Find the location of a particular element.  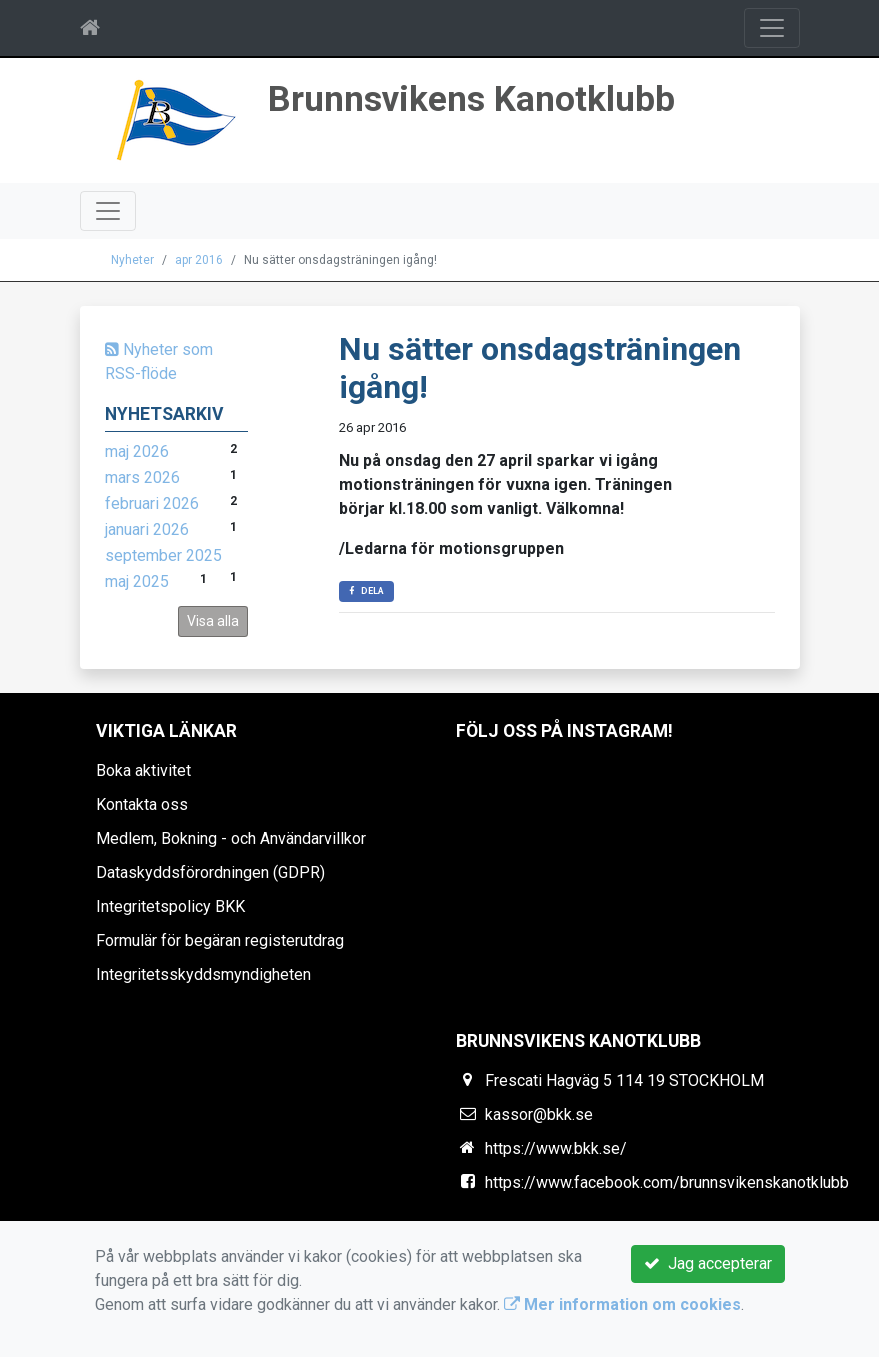

kassor@bkk.se is located at coordinates (539, 1114).